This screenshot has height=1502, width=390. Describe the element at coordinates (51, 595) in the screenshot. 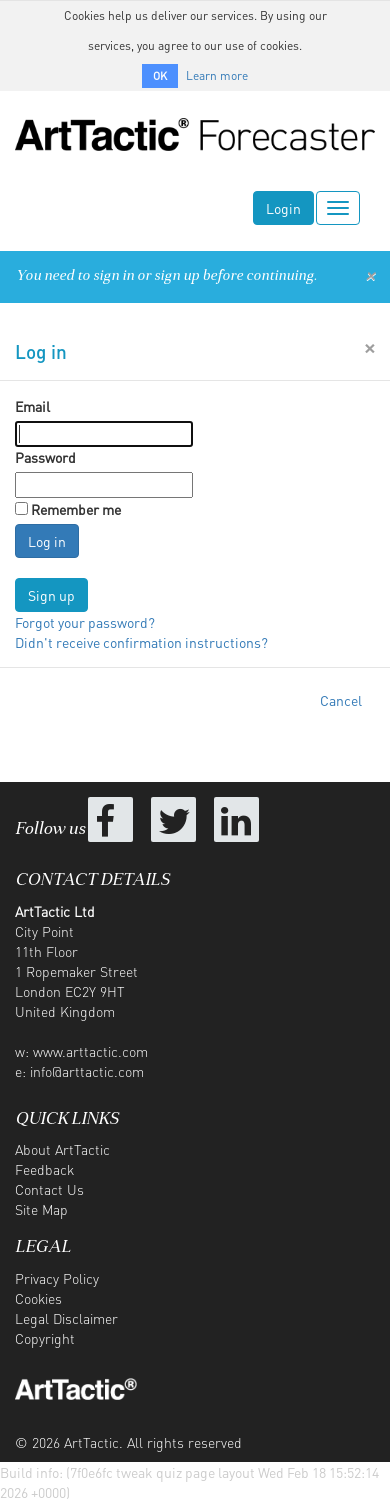

I see `Sign up` at that location.